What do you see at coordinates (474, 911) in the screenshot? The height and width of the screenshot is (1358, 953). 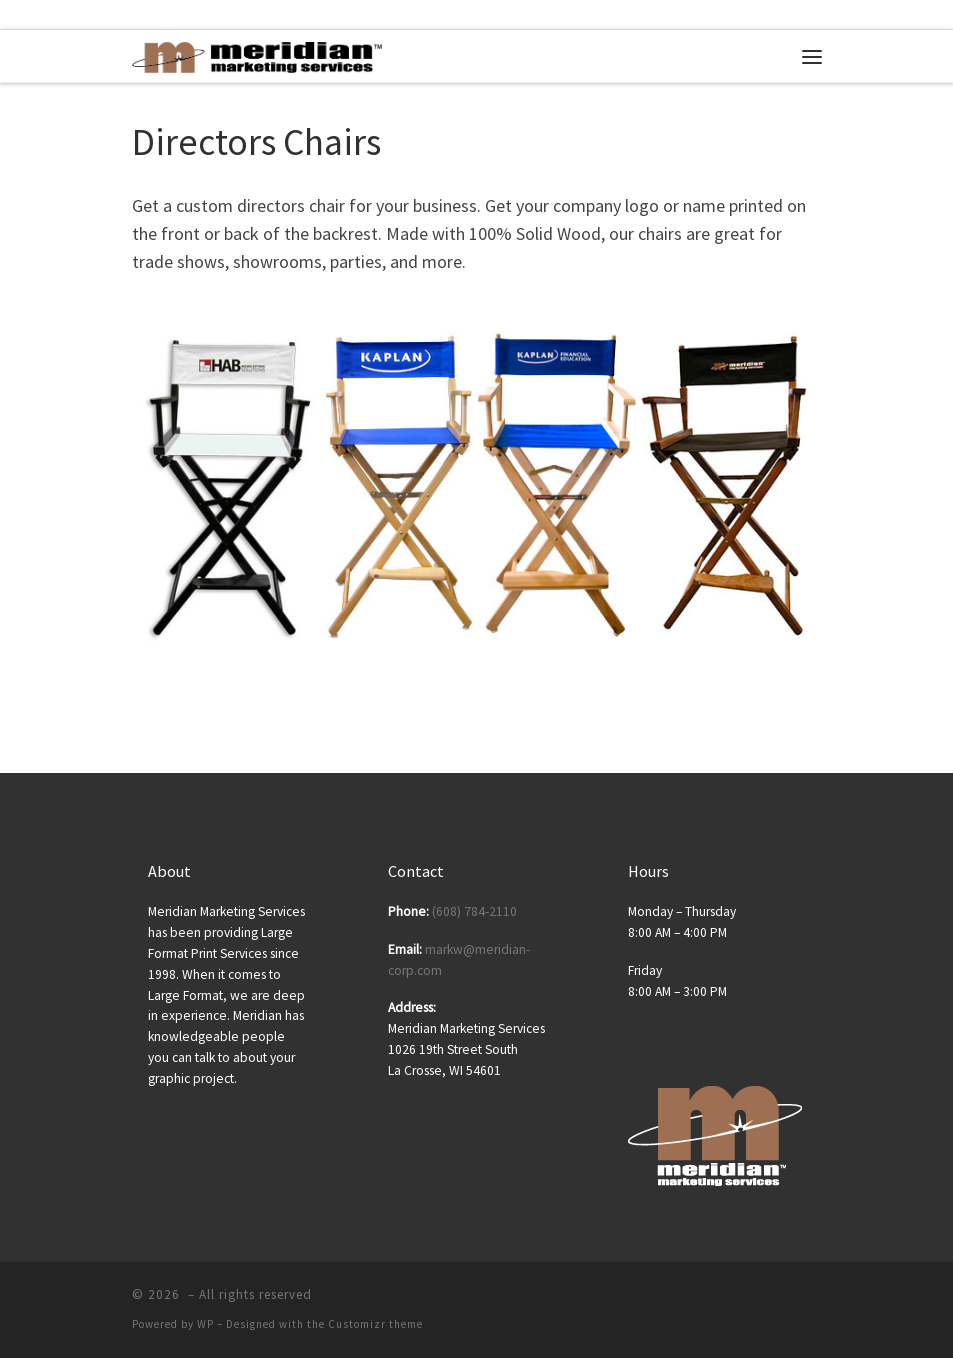 I see `(608) 784-2110` at bounding box center [474, 911].